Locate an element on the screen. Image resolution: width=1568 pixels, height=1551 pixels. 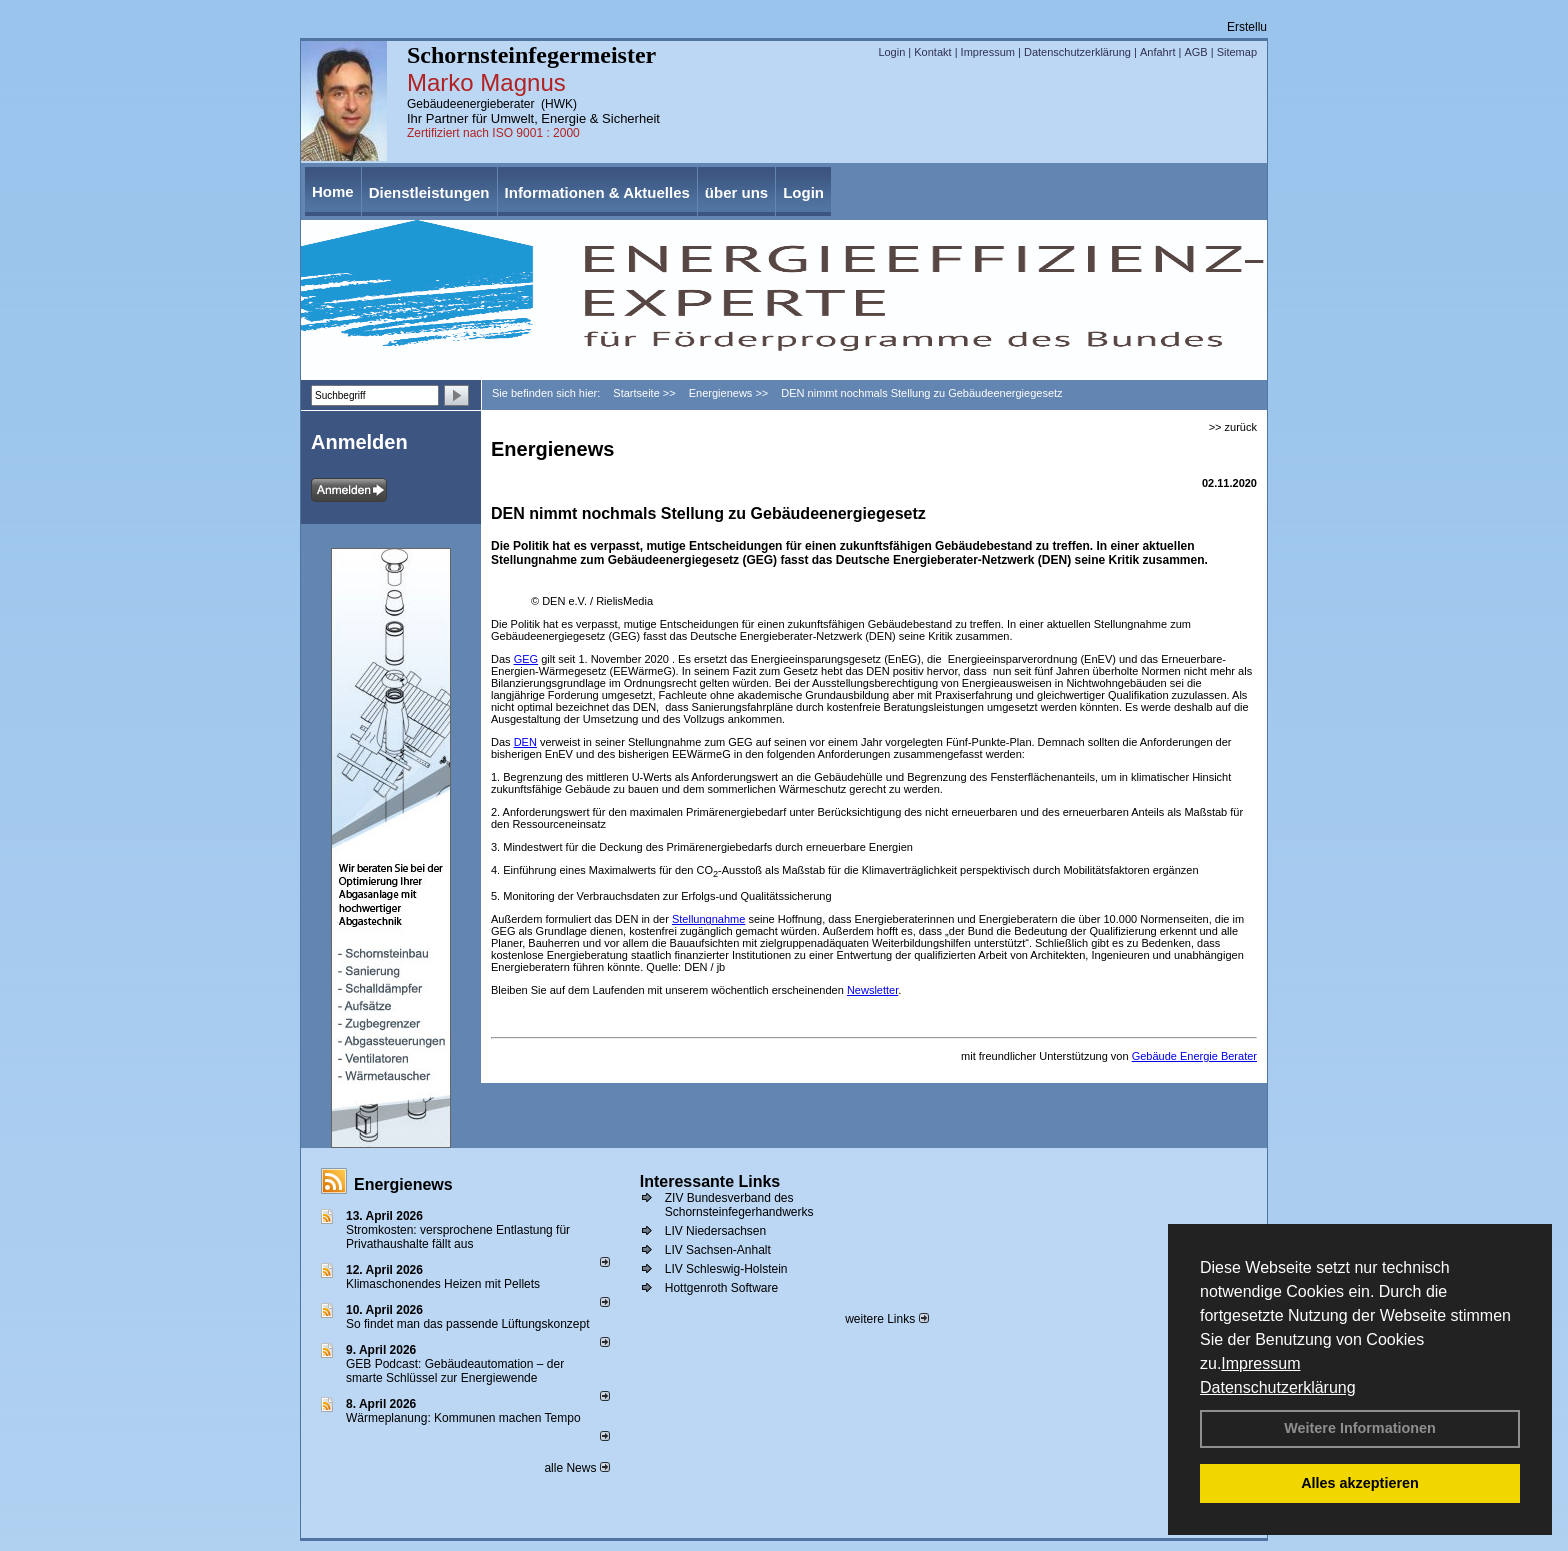
Anfahrt is located at coordinates (1157, 52).